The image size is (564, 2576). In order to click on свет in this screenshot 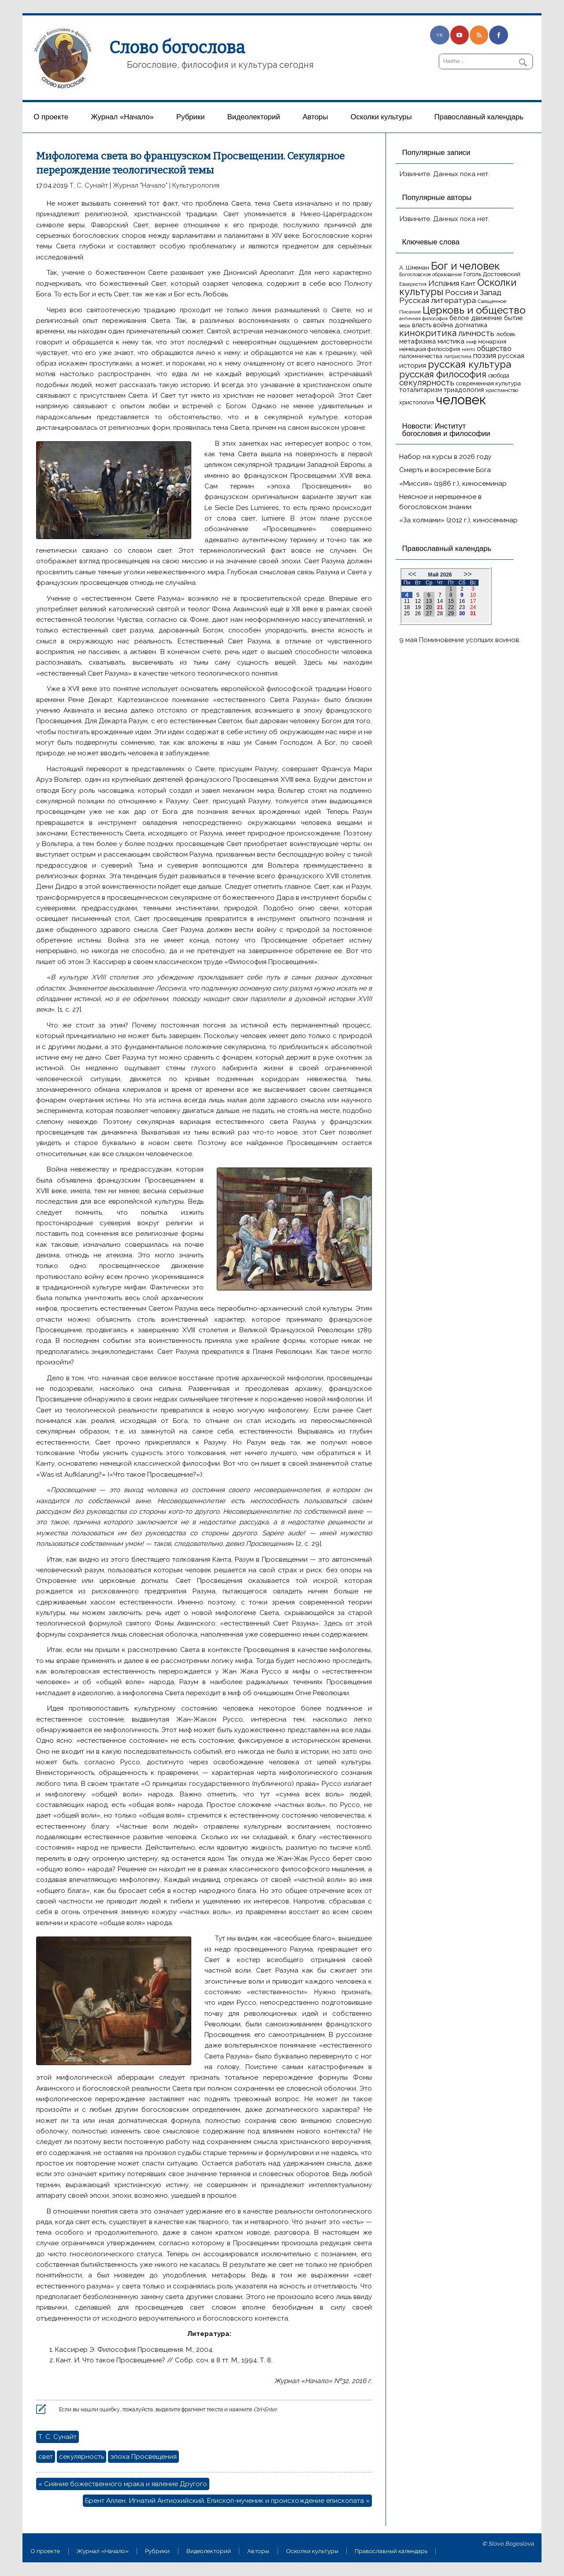, I will do `click(45, 2457)`.